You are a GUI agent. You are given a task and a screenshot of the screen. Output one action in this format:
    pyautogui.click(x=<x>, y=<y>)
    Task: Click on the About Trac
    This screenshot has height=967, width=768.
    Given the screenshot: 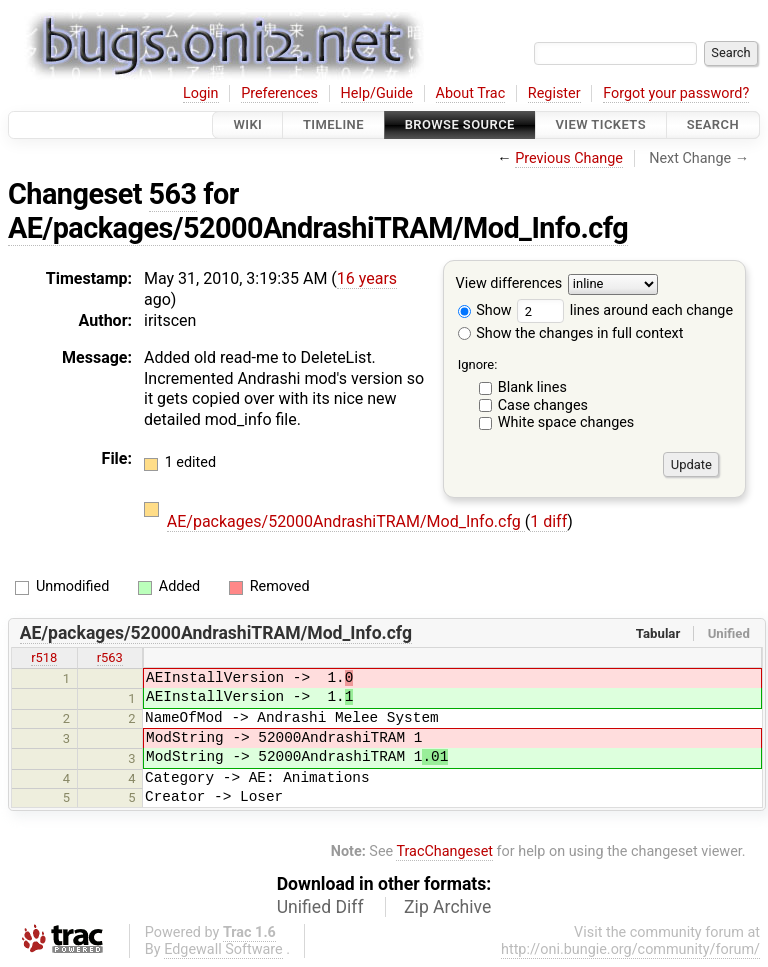 What is the action you would take?
    pyautogui.click(x=471, y=93)
    